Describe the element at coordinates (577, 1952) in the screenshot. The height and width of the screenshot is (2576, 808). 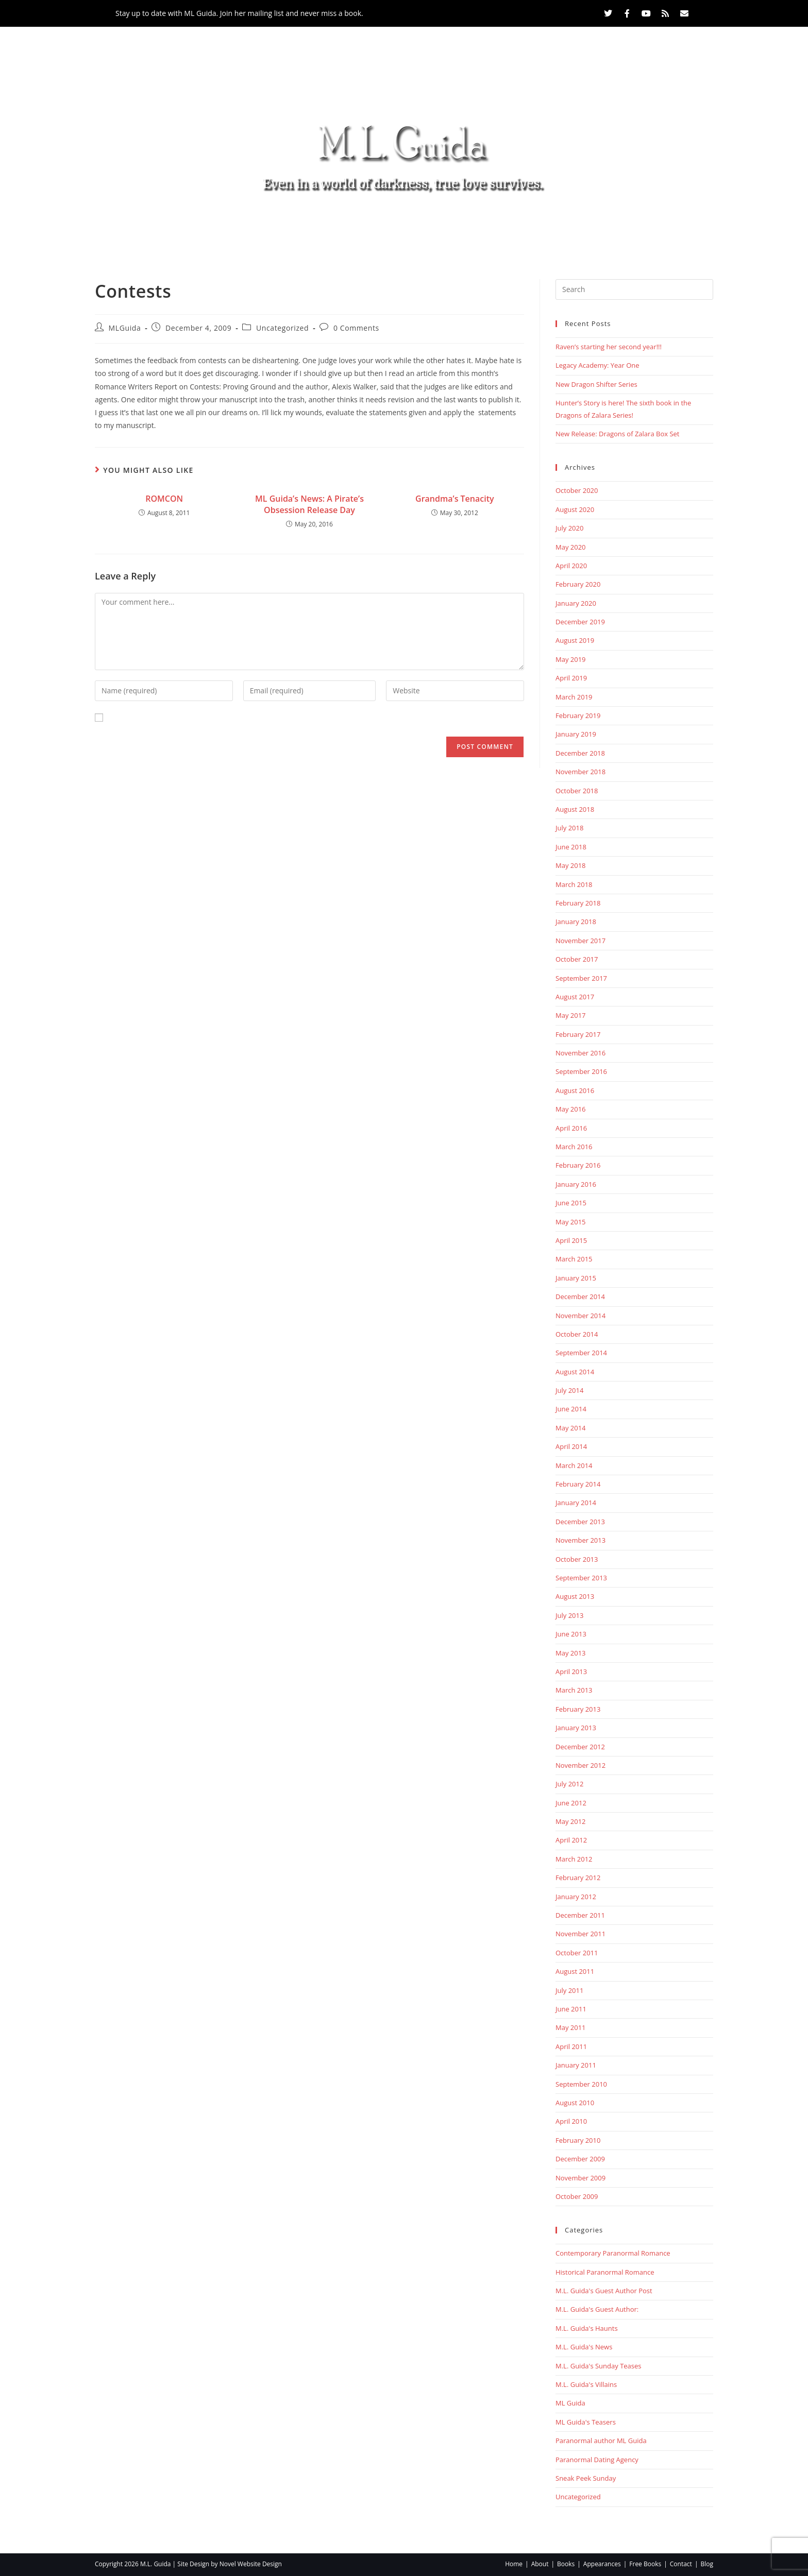
I see `October 2011` at that location.